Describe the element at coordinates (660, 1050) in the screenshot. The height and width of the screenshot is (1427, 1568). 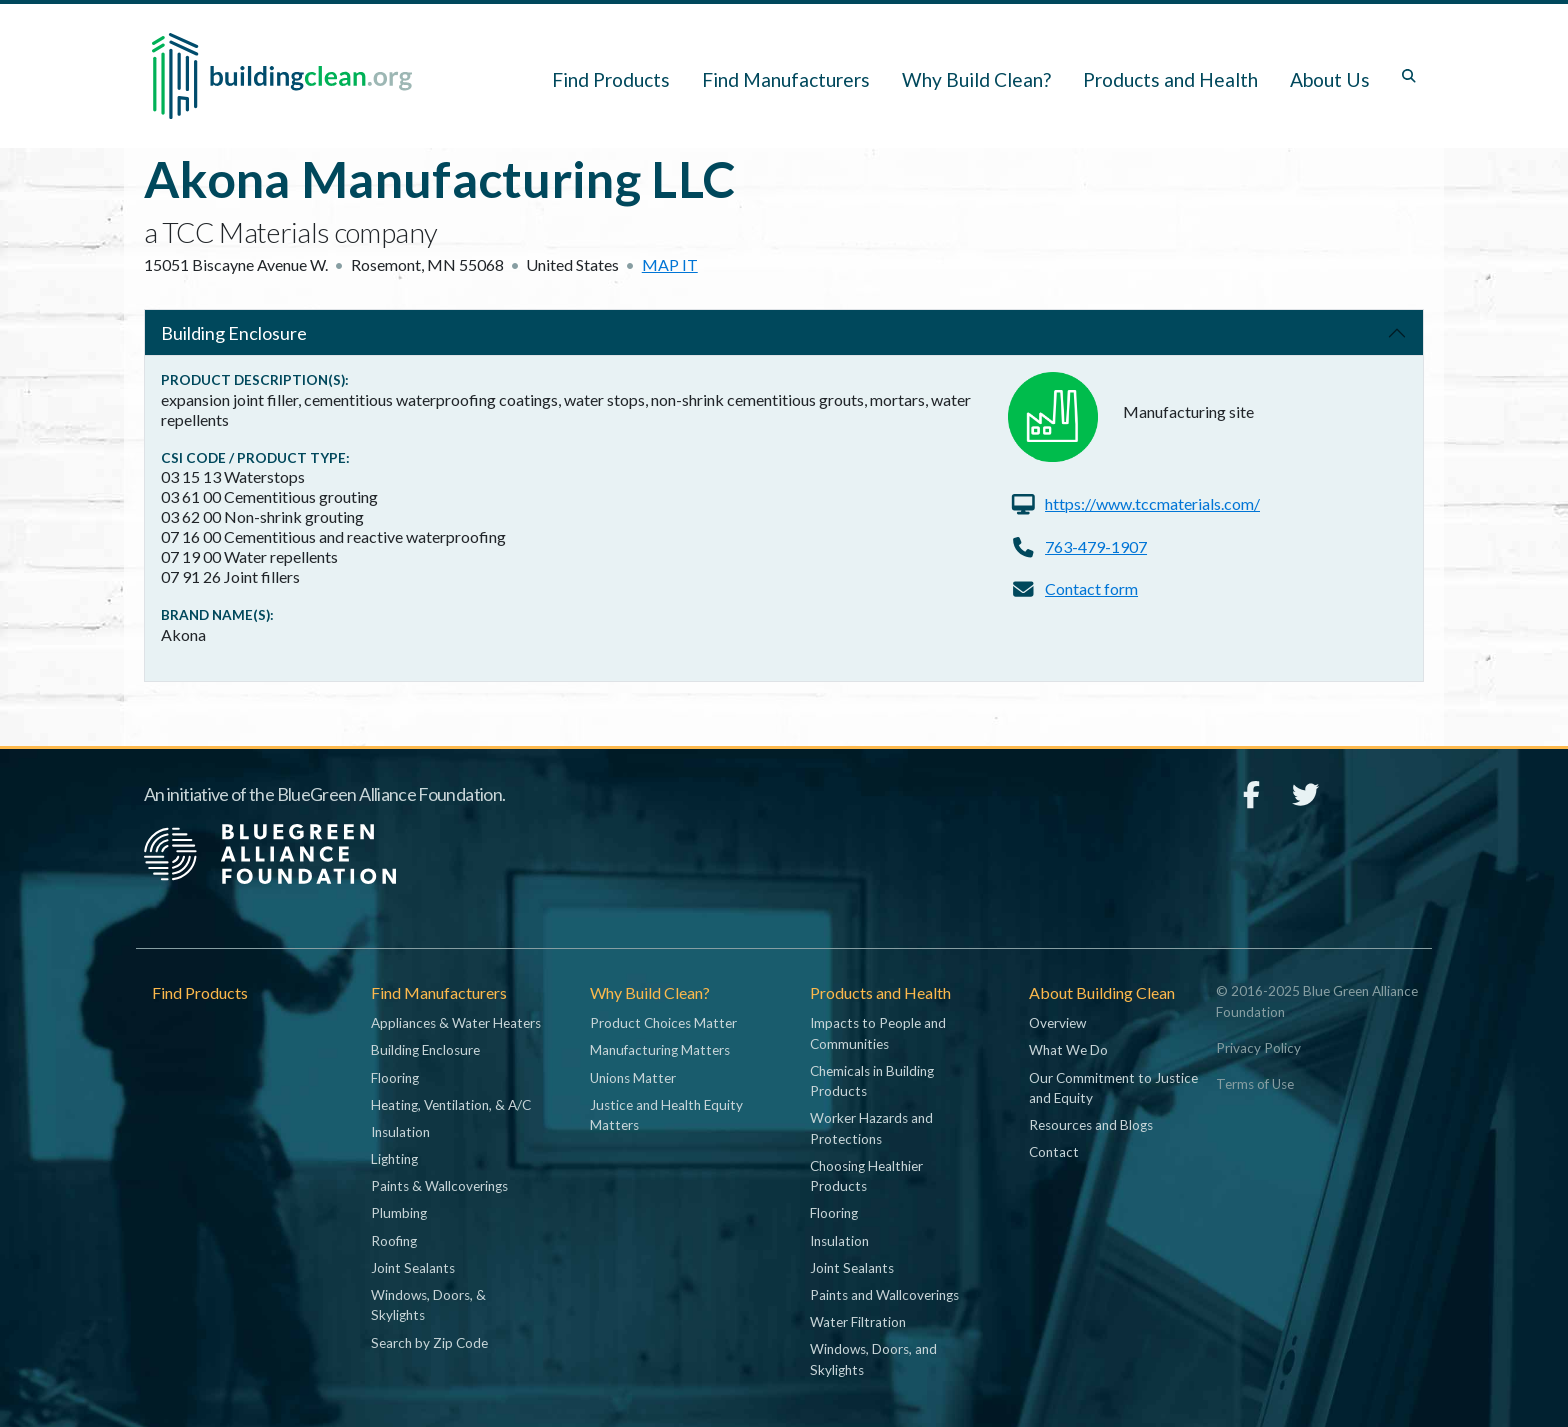
I see `Manufacturing Matters` at that location.